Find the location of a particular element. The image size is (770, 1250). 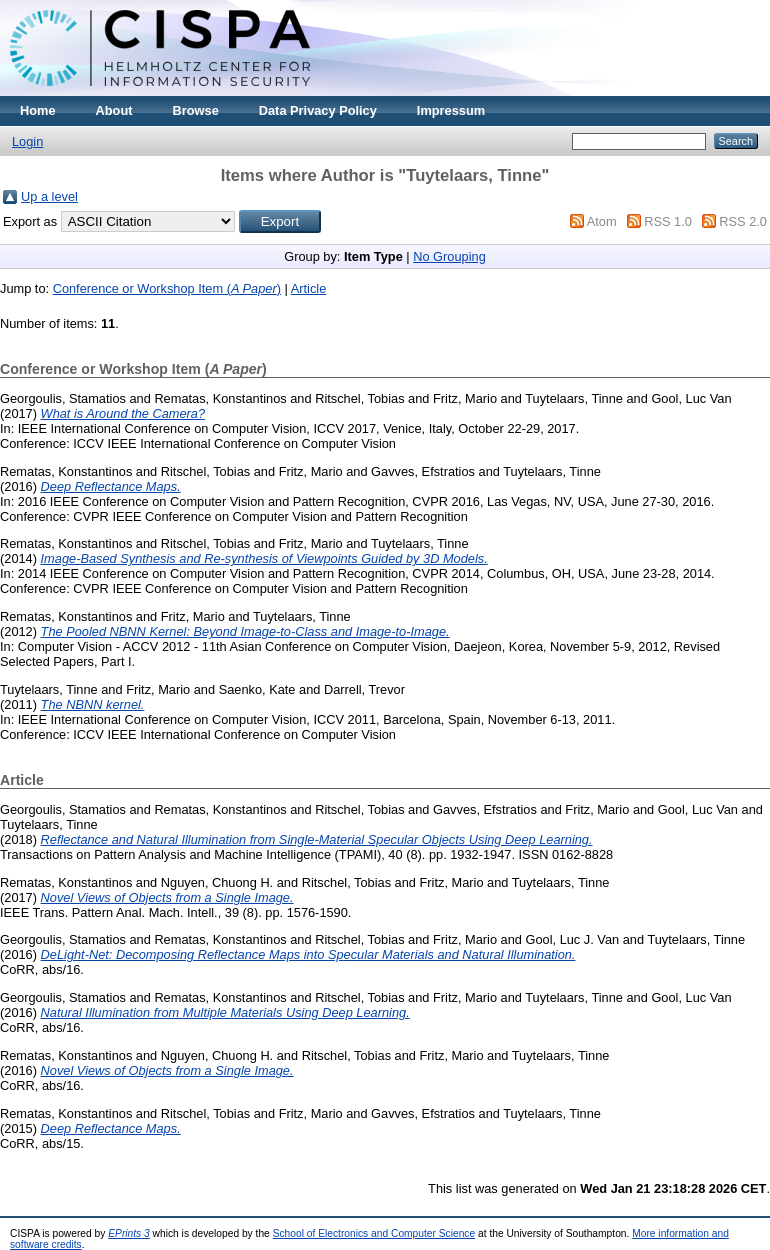

About is located at coordinates (114, 110).